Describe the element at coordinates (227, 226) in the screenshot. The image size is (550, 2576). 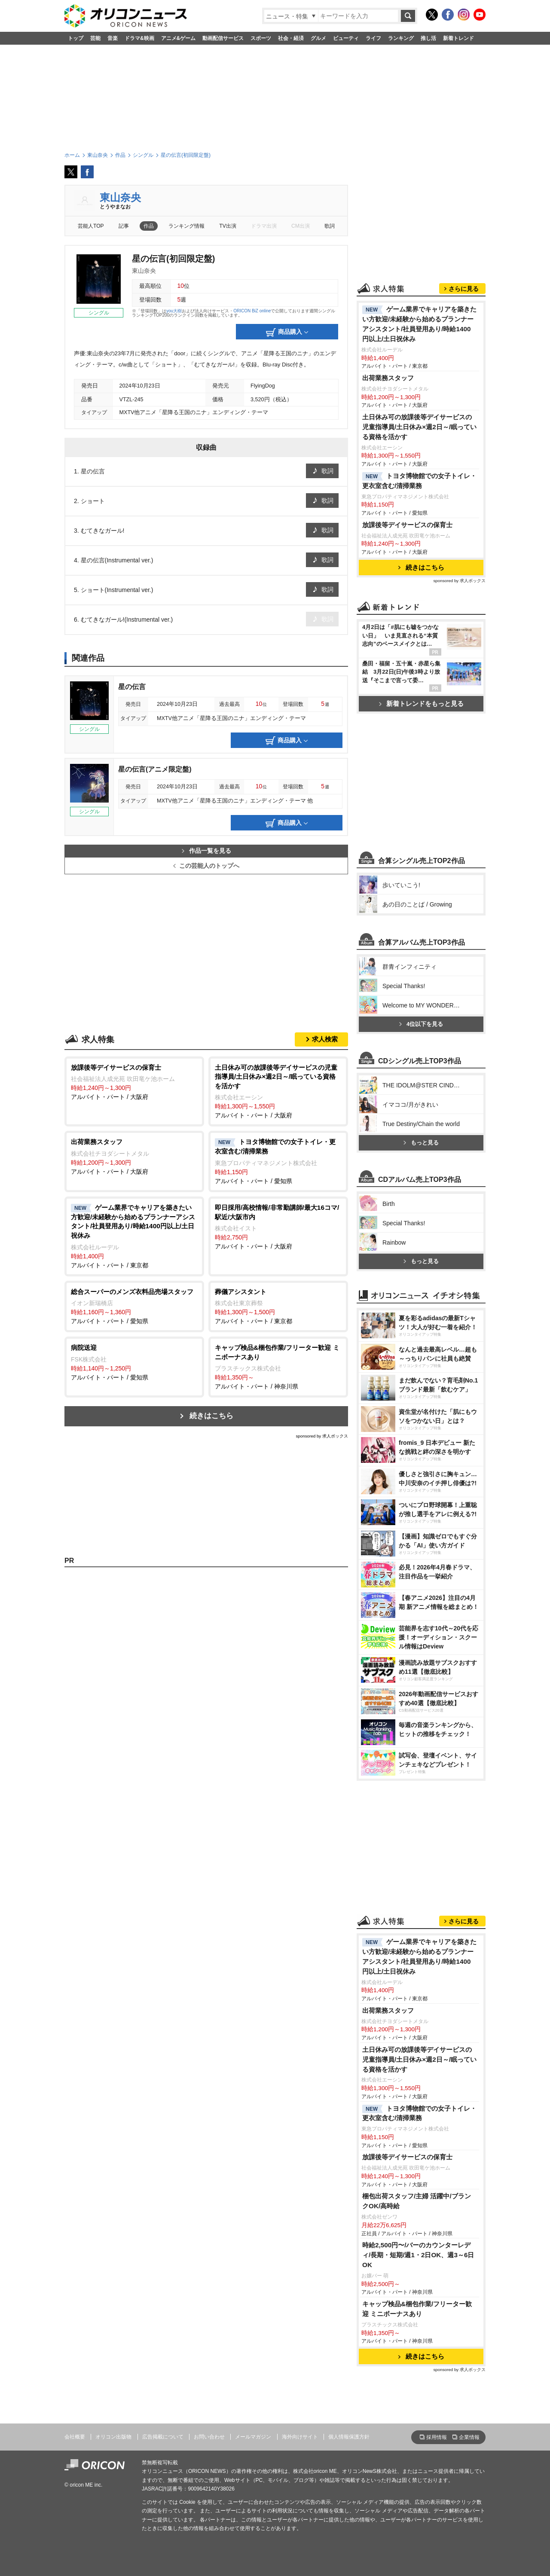
I see `TV出演` at that location.